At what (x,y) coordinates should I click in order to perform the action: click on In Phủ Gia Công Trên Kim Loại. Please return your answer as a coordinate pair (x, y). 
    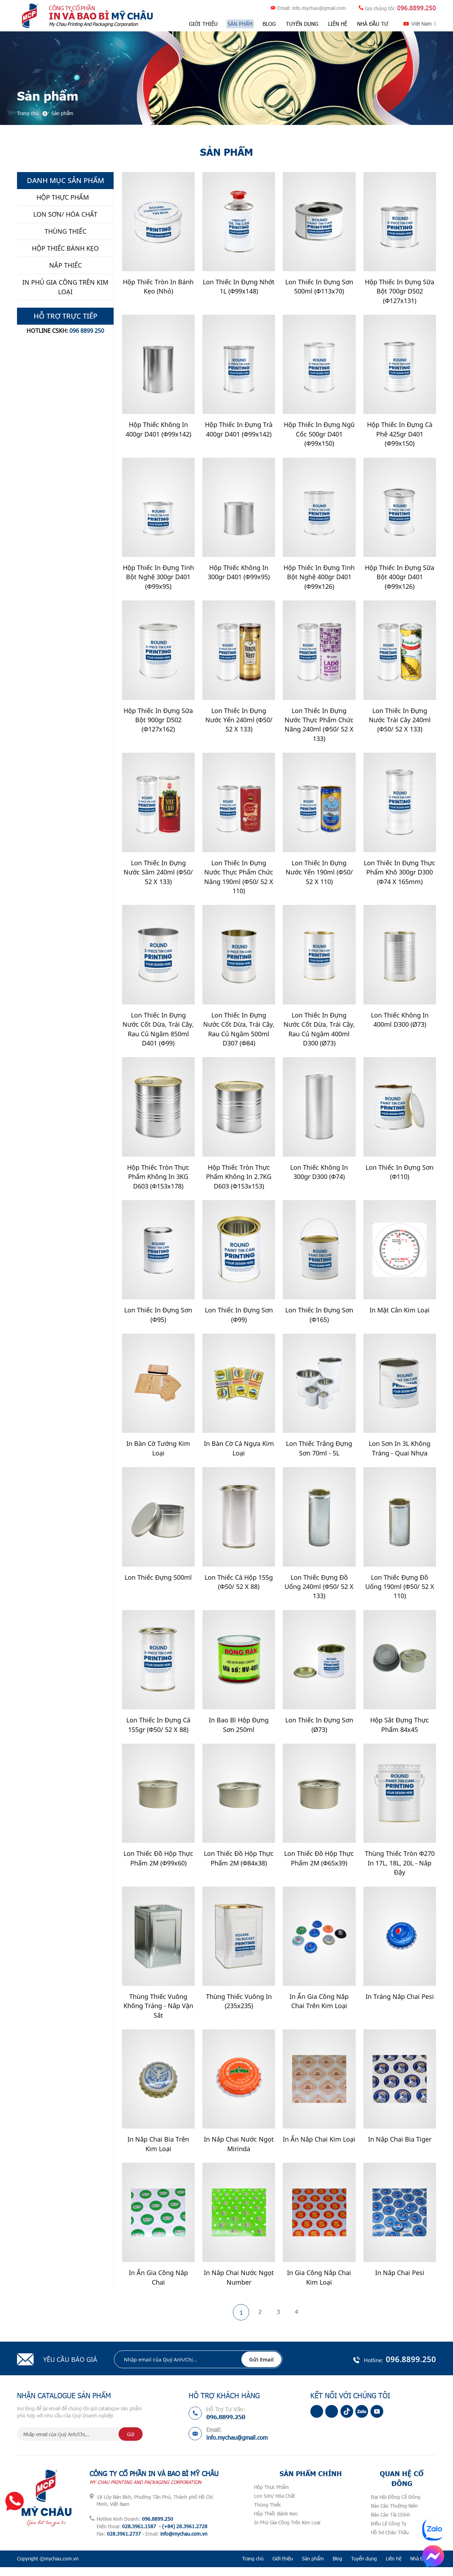
    Looking at the image, I should click on (287, 2531).